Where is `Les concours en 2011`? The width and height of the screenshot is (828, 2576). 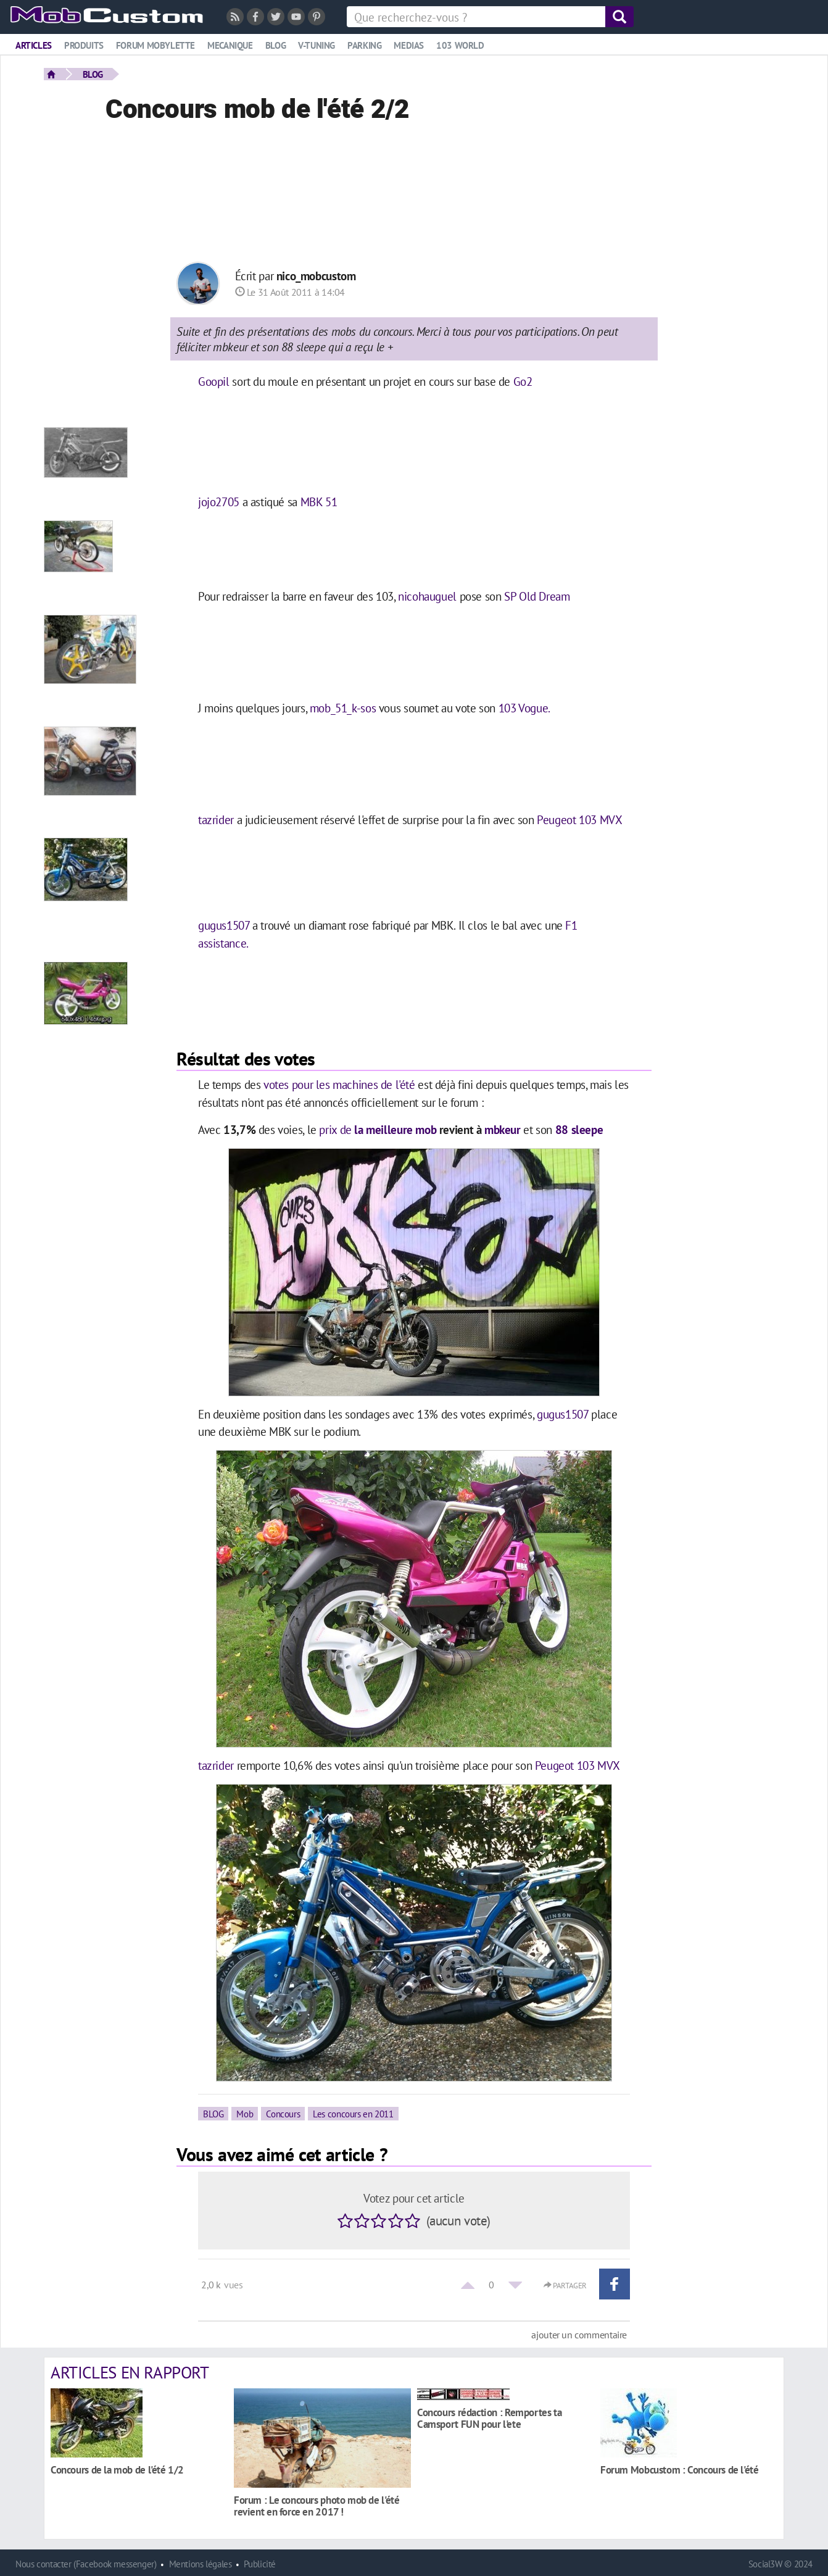
Les concours en 2011 is located at coordinates (353, 2113).